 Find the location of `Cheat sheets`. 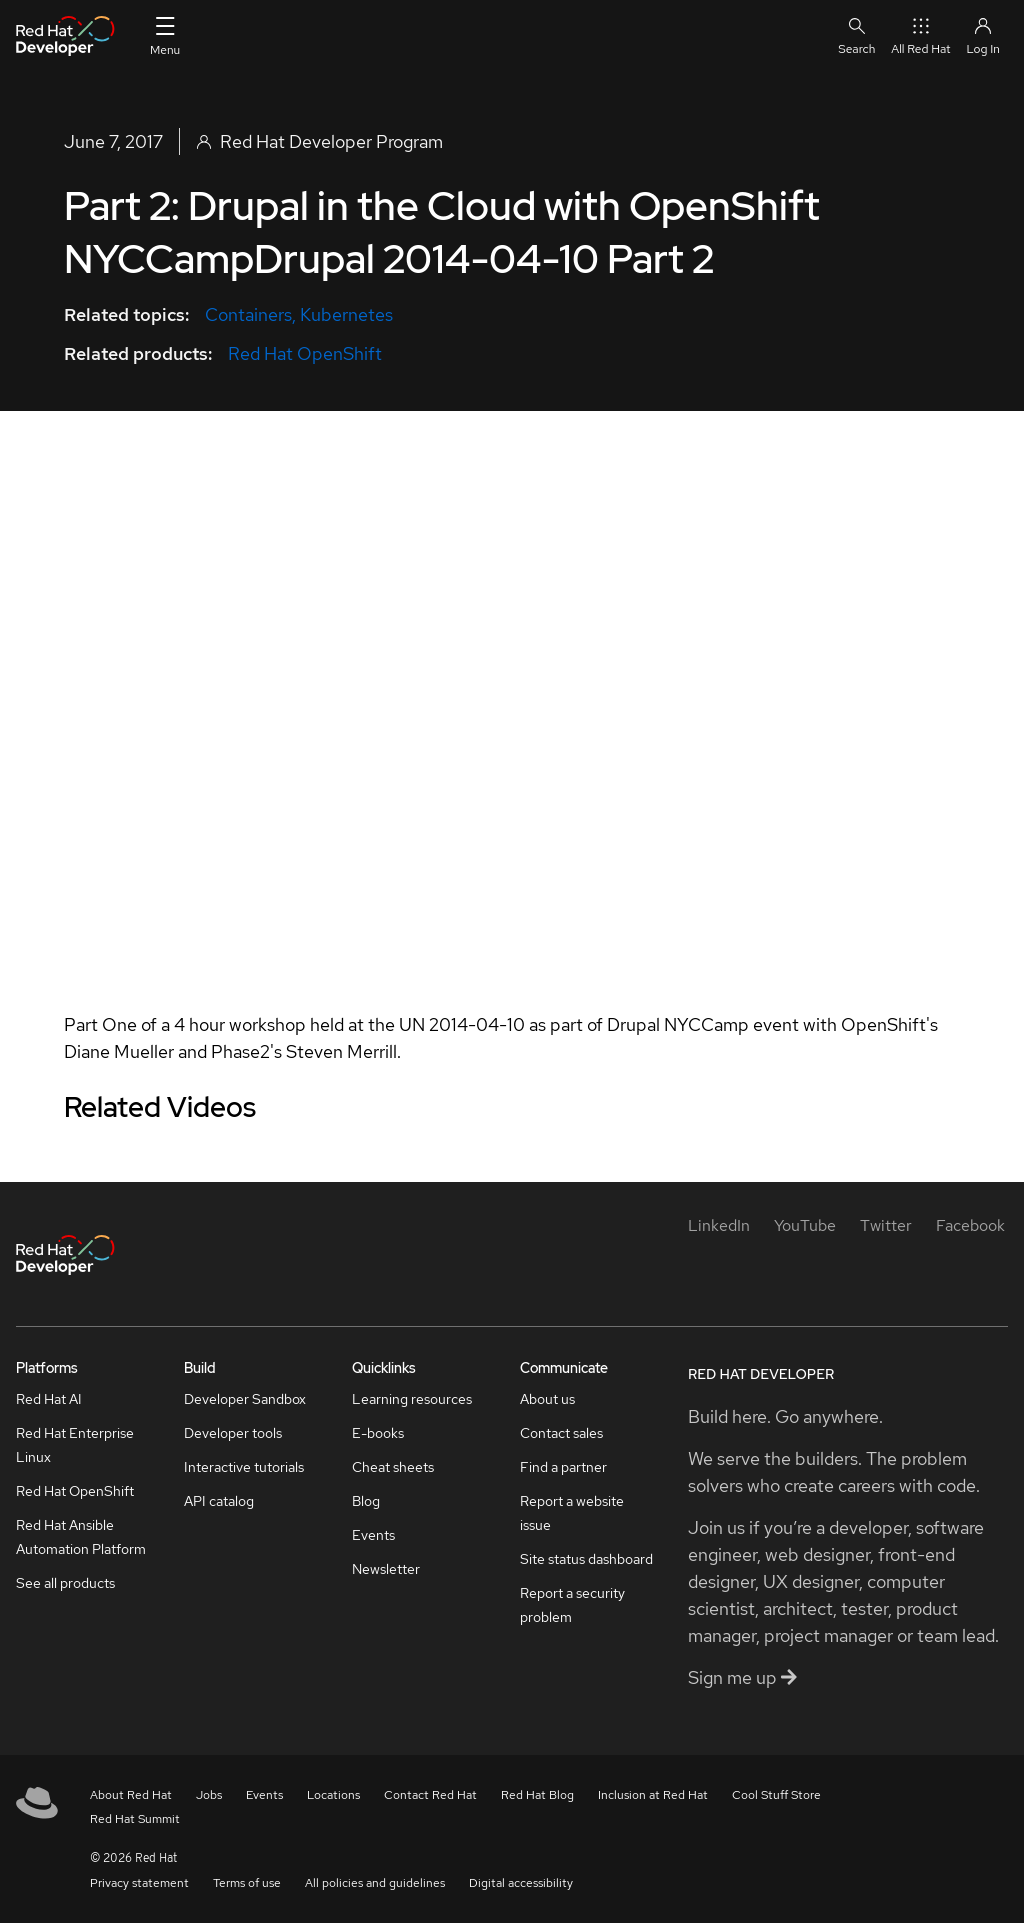

Cheat sheets is located at coordinates (393, 1467).